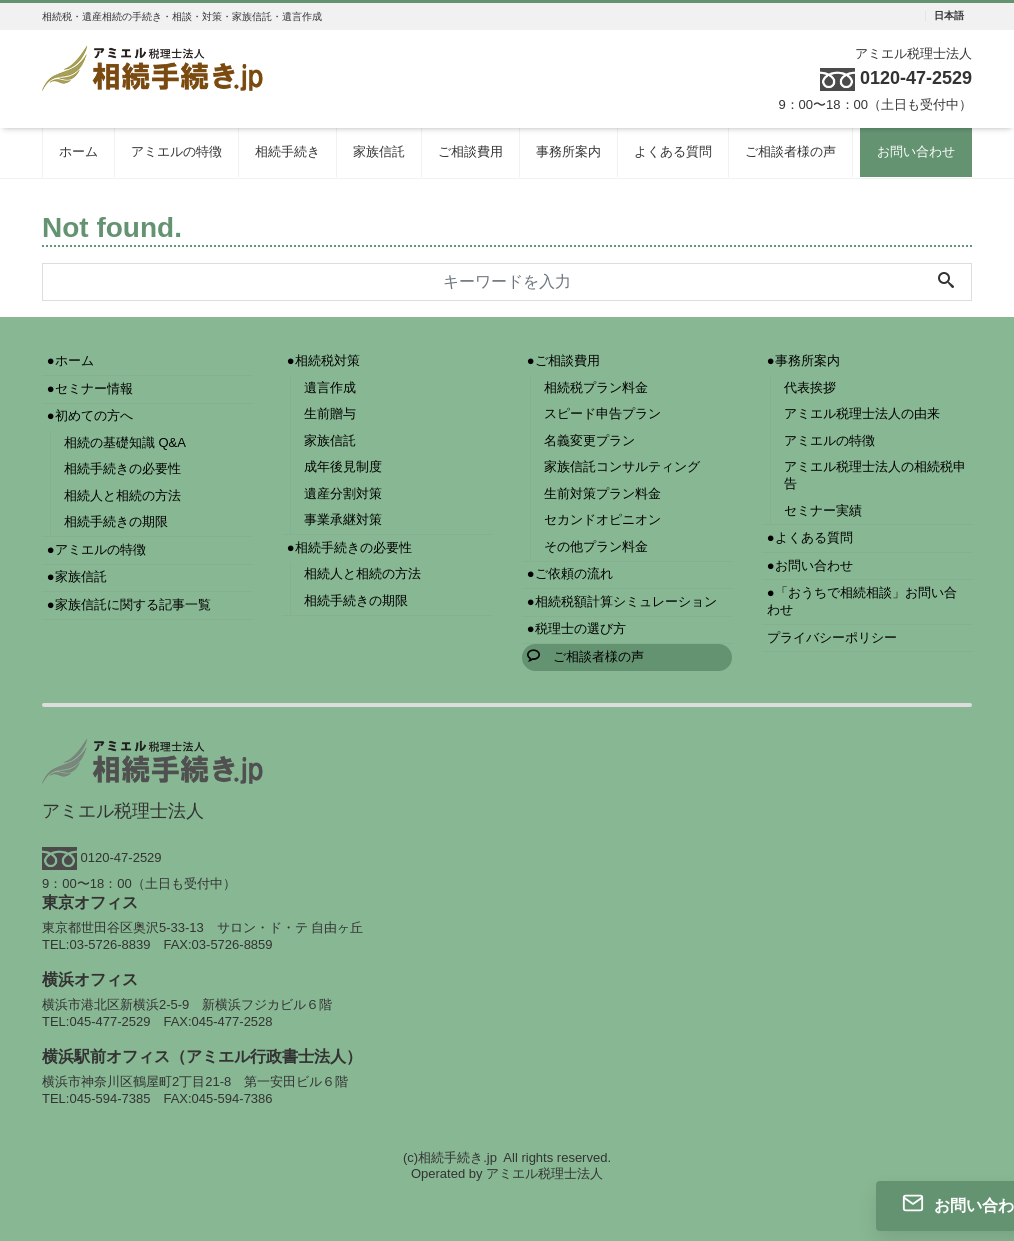 This screenshot has width=1014, height=1241. Describe the element at coordinates (116, 521) in the screenshot. I see `相続手続きの期限` at that location.